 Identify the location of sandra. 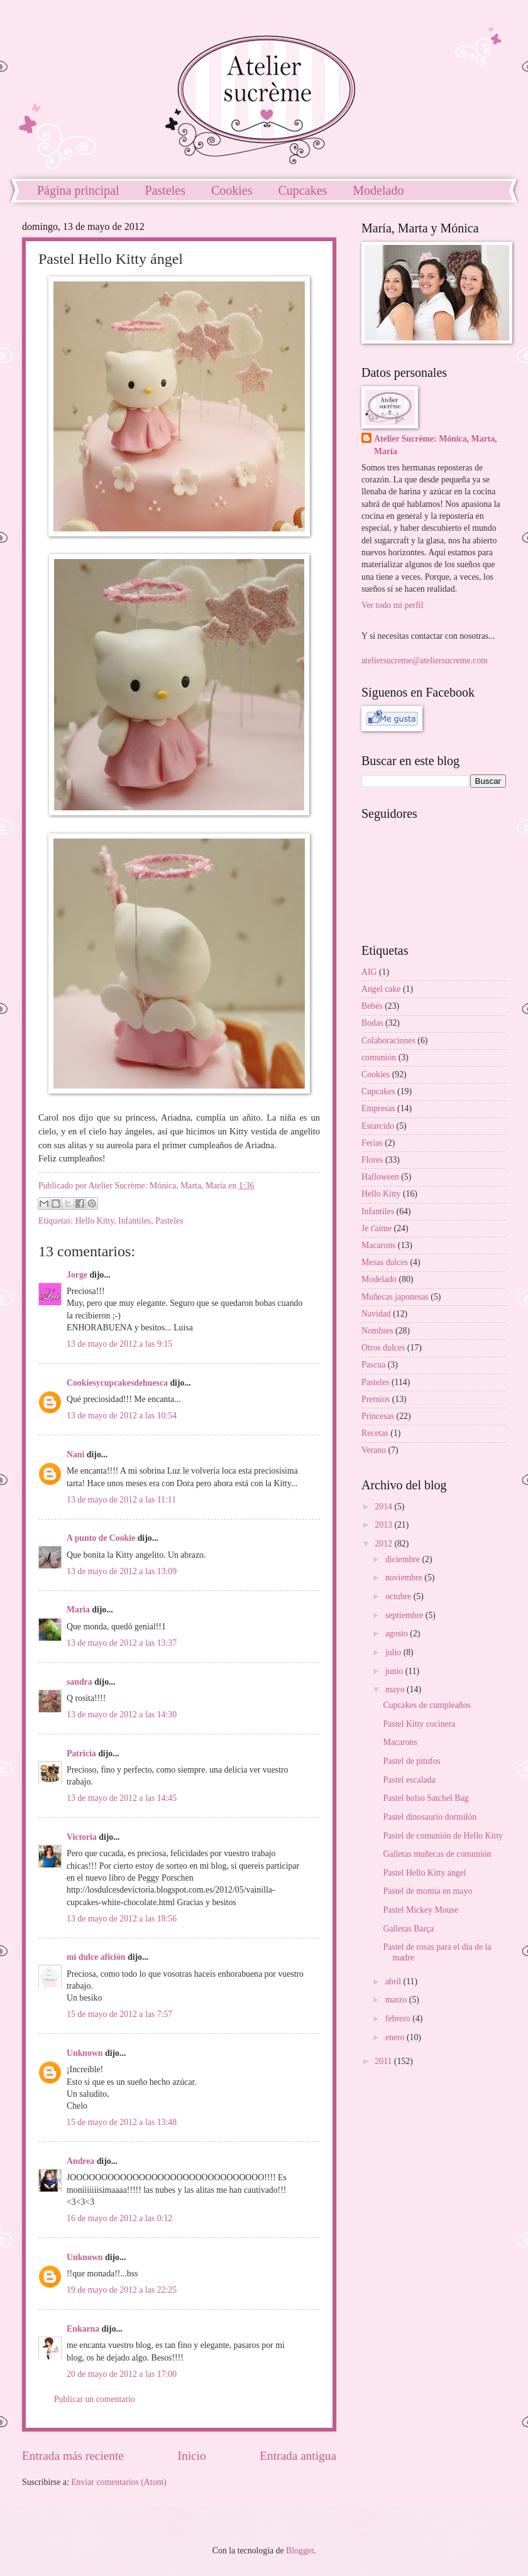
(79, 1682).